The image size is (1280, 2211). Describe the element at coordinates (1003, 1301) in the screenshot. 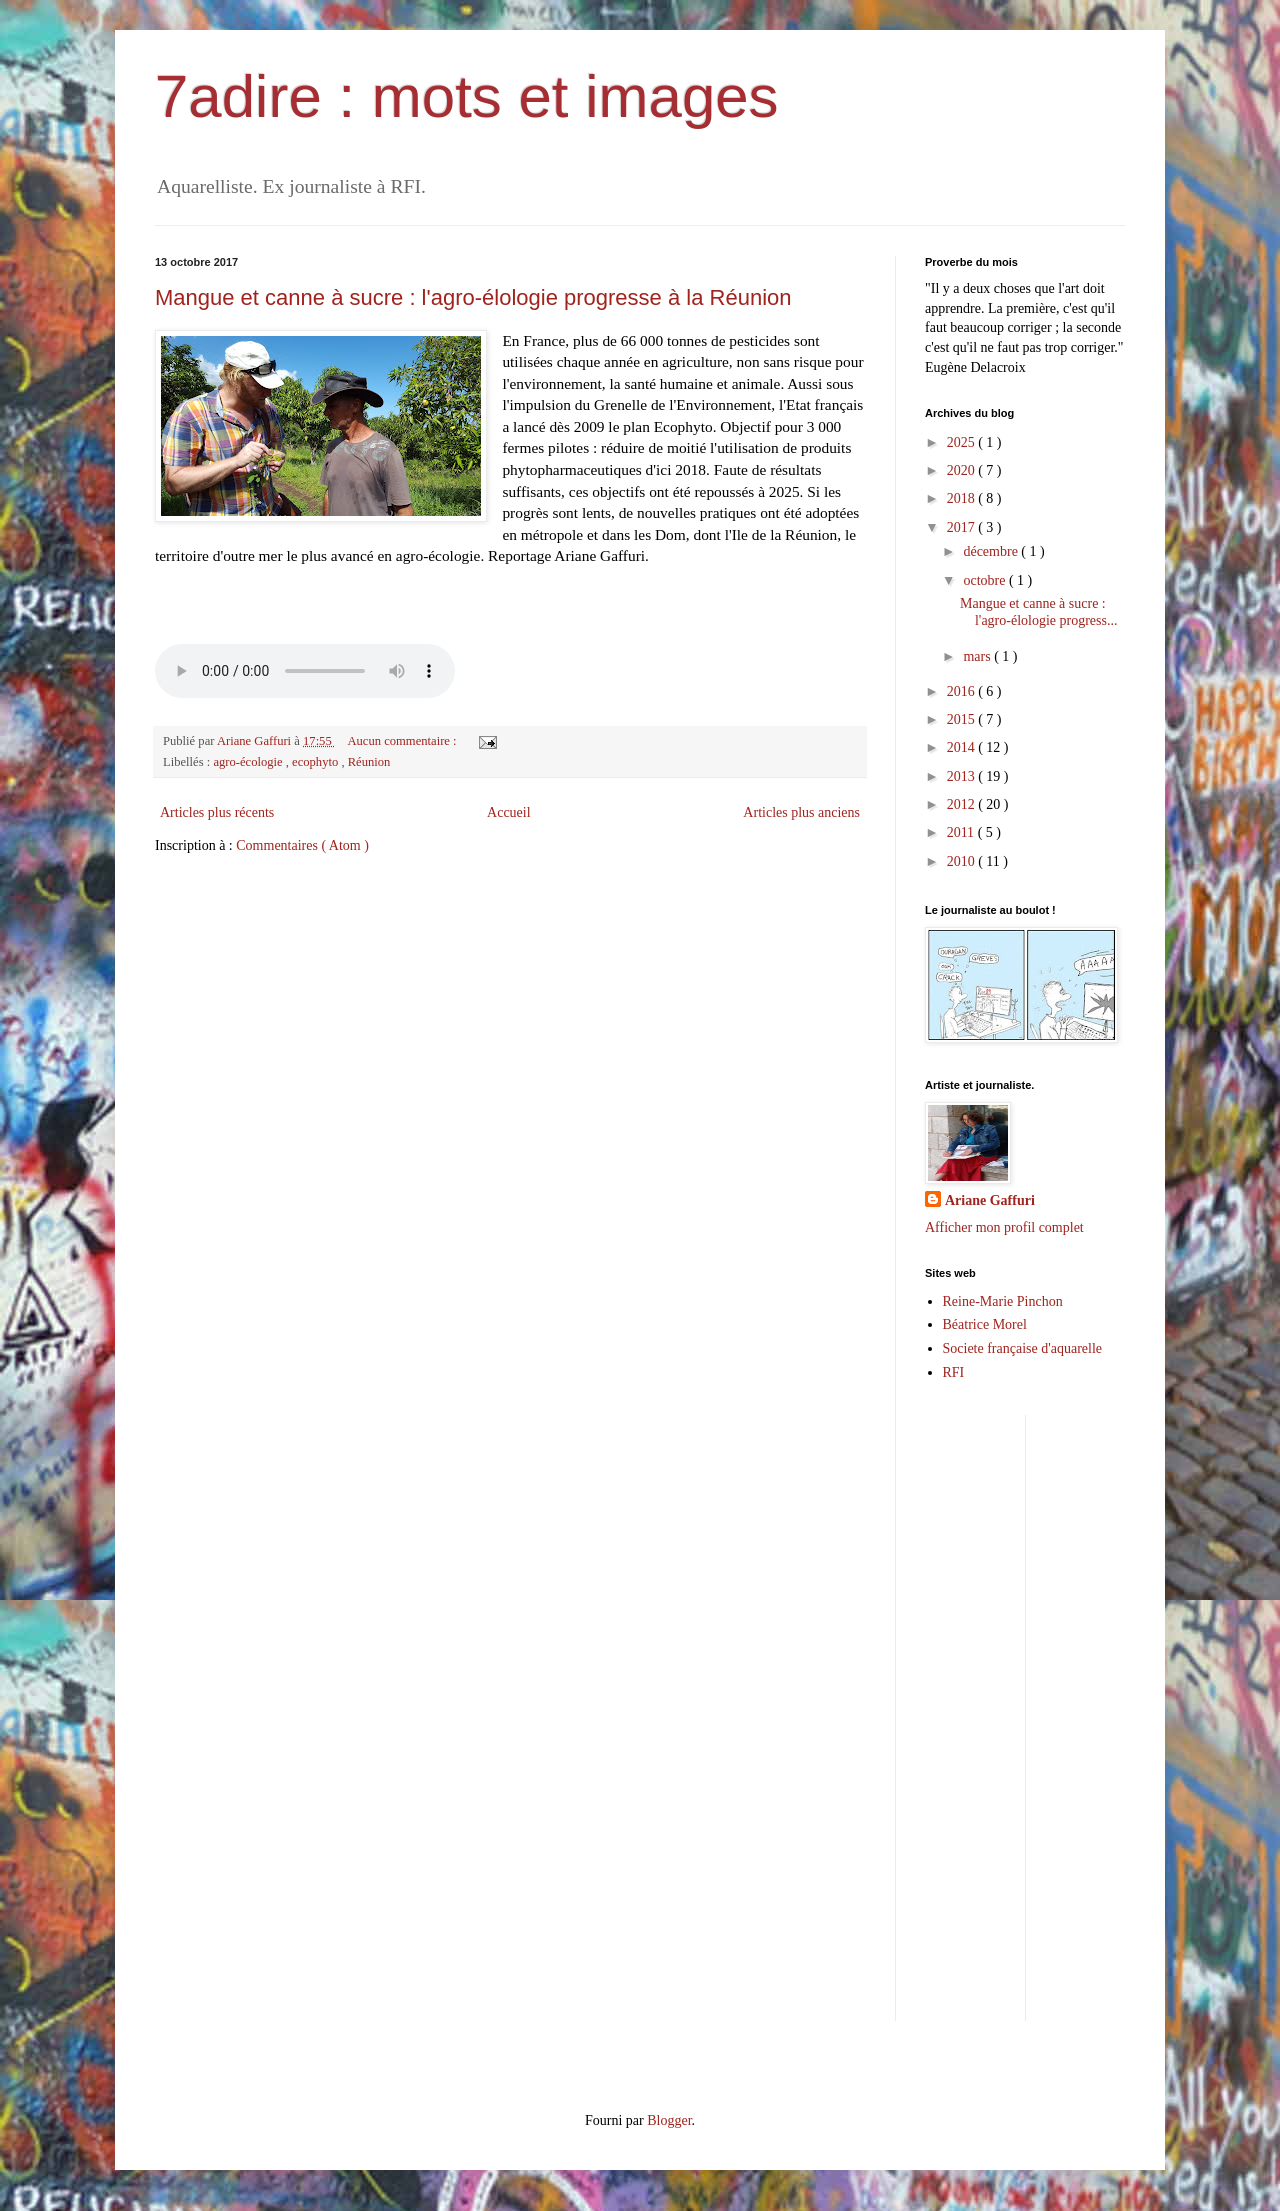

I see `Reine-Marie Pinchon` at that location.